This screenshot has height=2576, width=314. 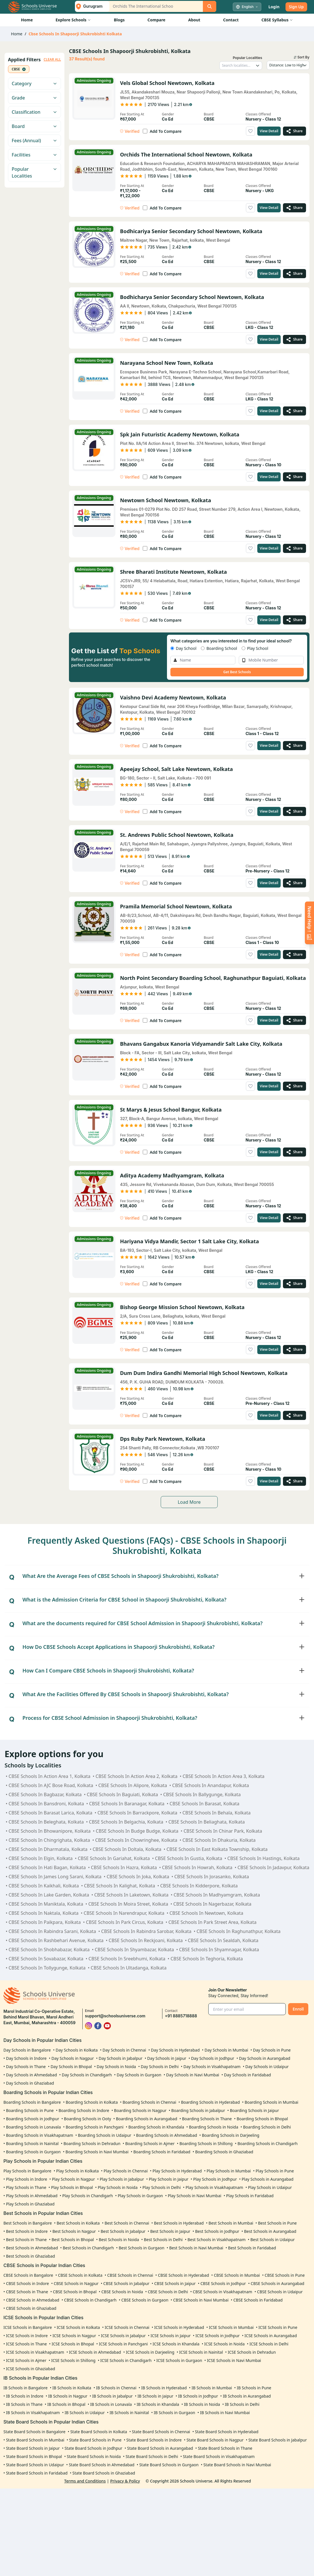 What do you see at coordinates (77, 2050) in the screenshot?
I see `Day Schools in Kolkata` at bounding box center [77, 2050].